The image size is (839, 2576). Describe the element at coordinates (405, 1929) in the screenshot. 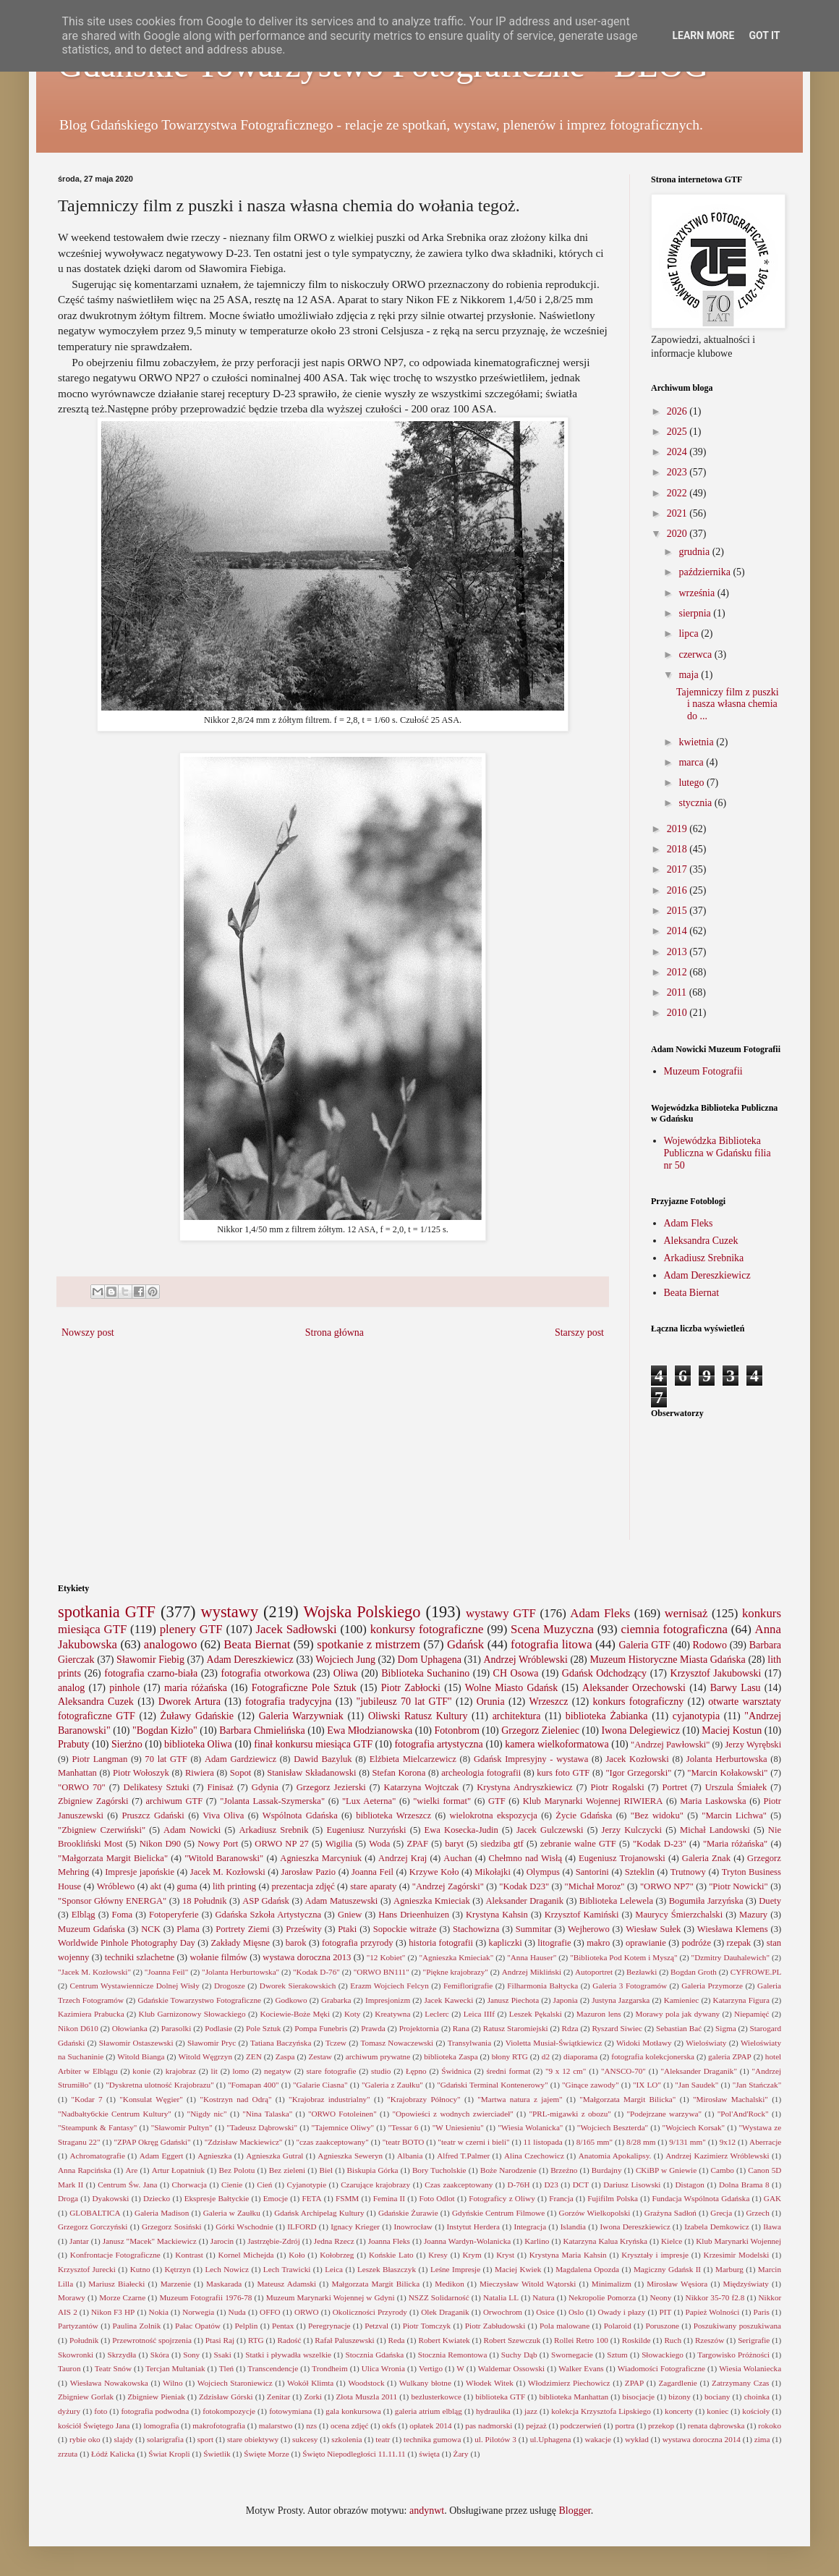

I see `Sopockie witraże` at that location.